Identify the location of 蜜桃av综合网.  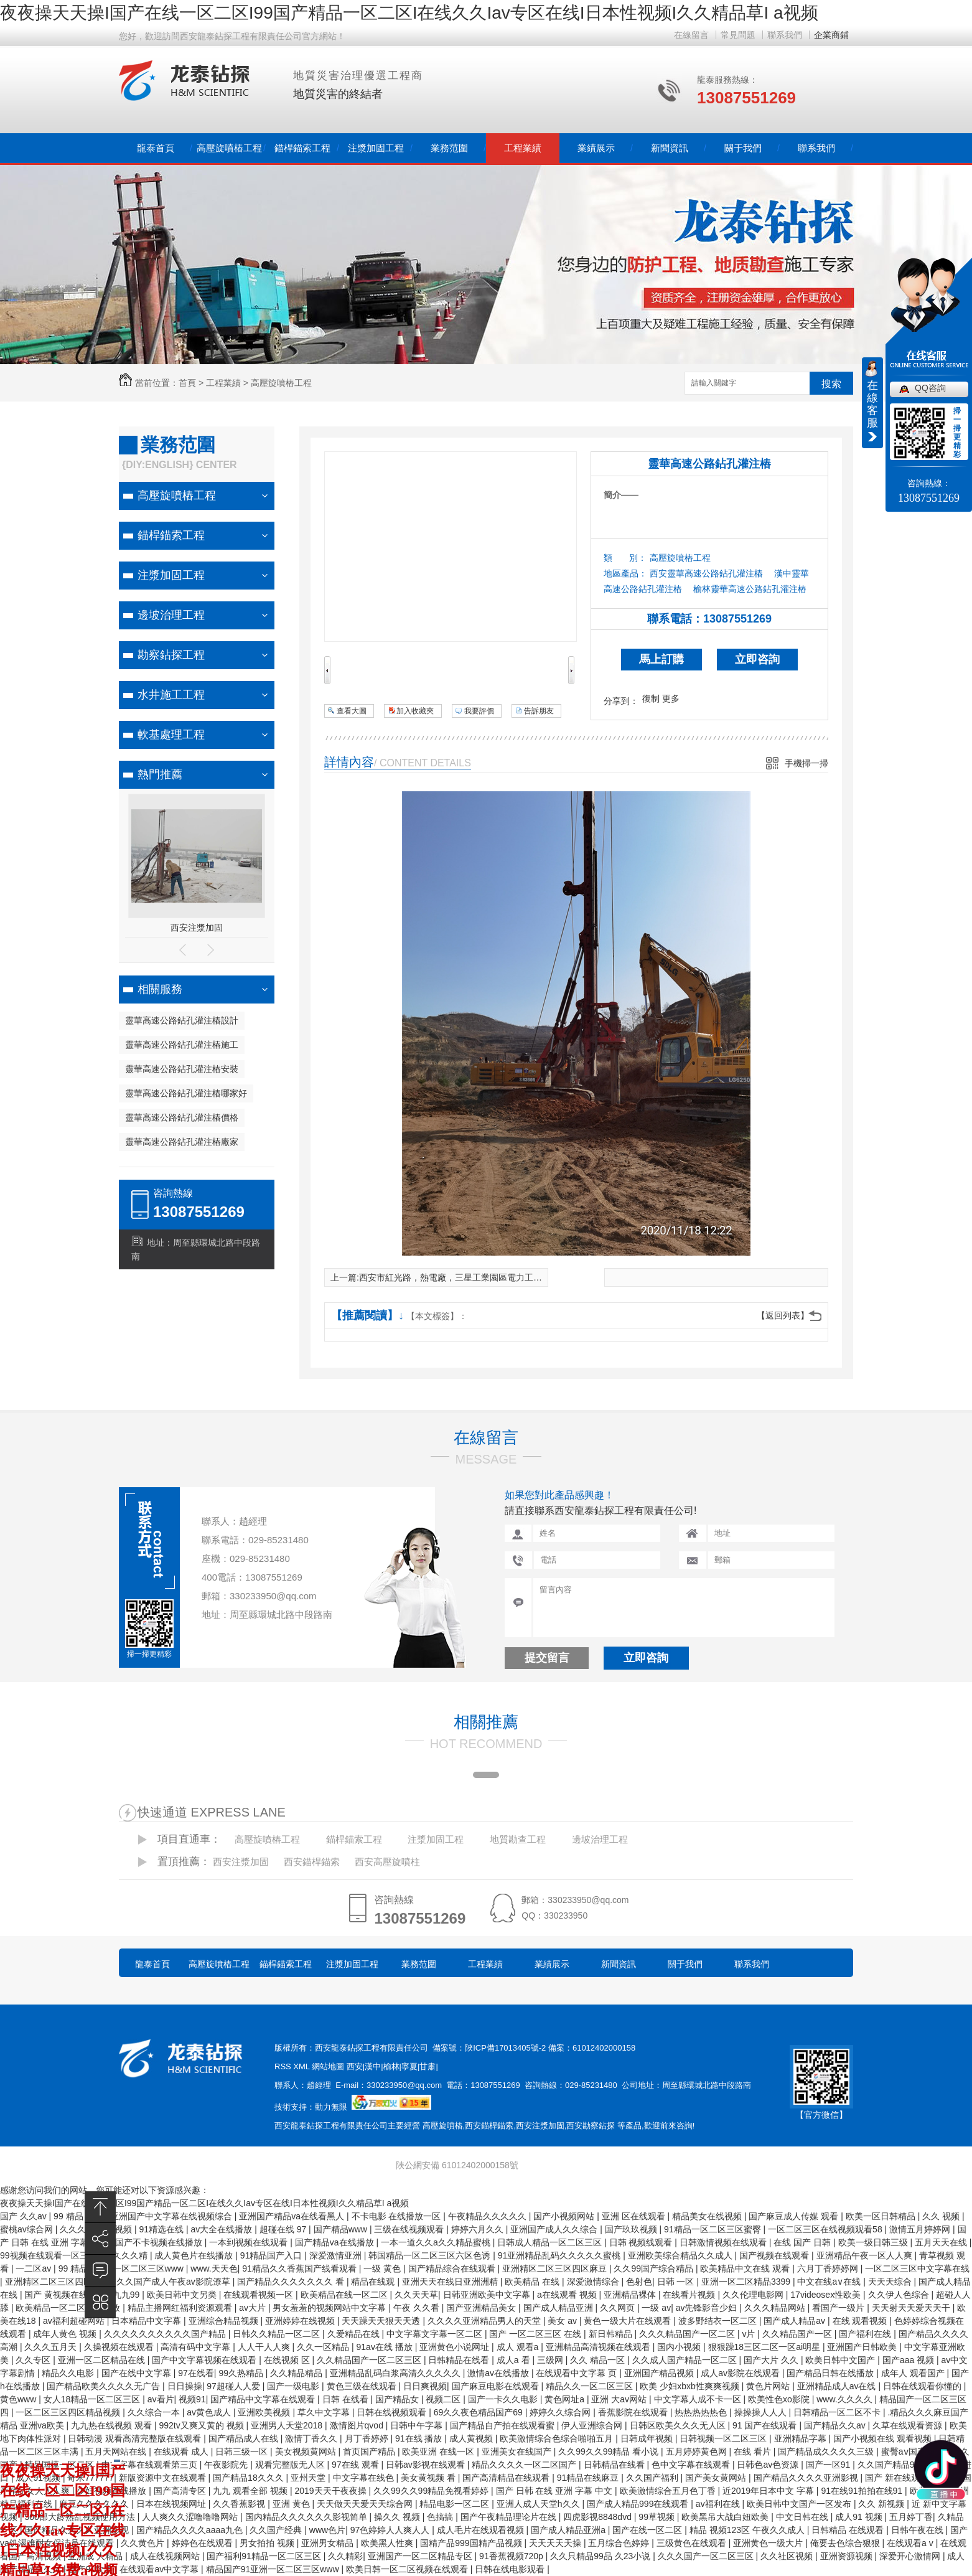
(27, 2229).